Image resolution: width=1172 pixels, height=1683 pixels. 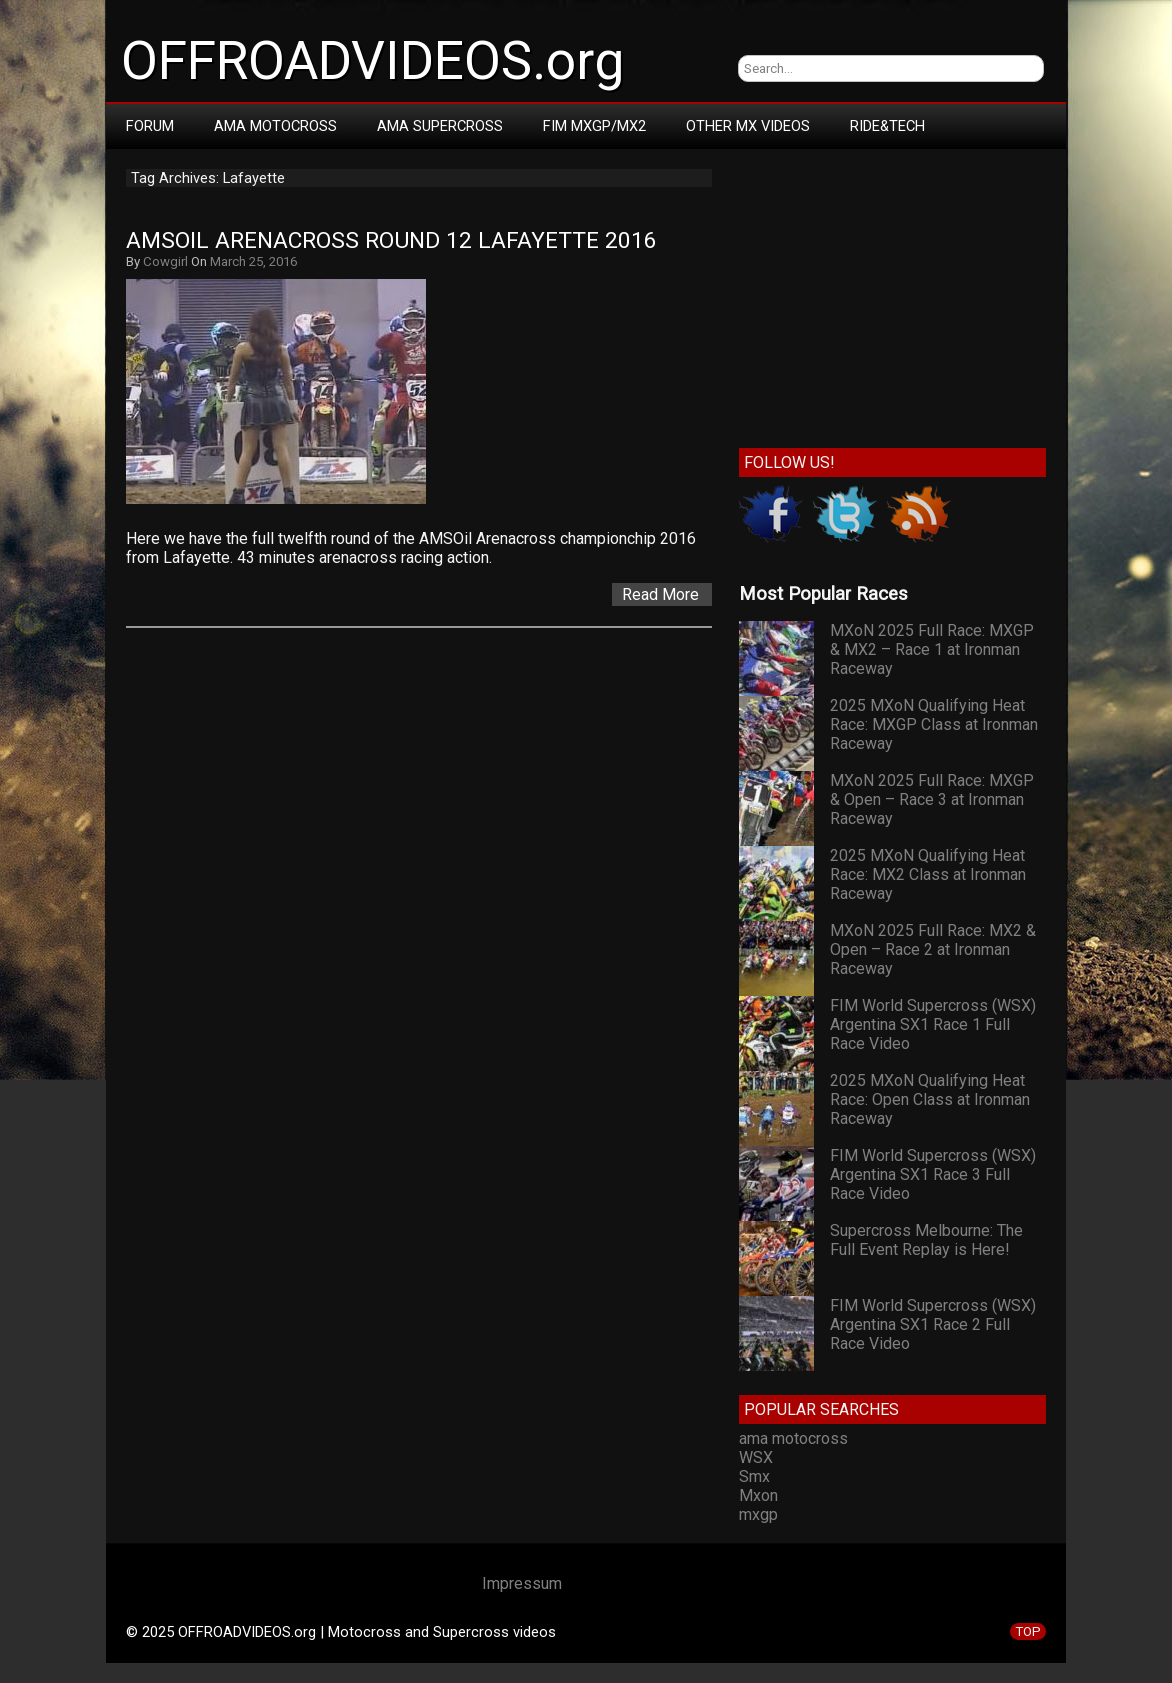 I want to click on Cowgirl, so click(x=165, y=261).